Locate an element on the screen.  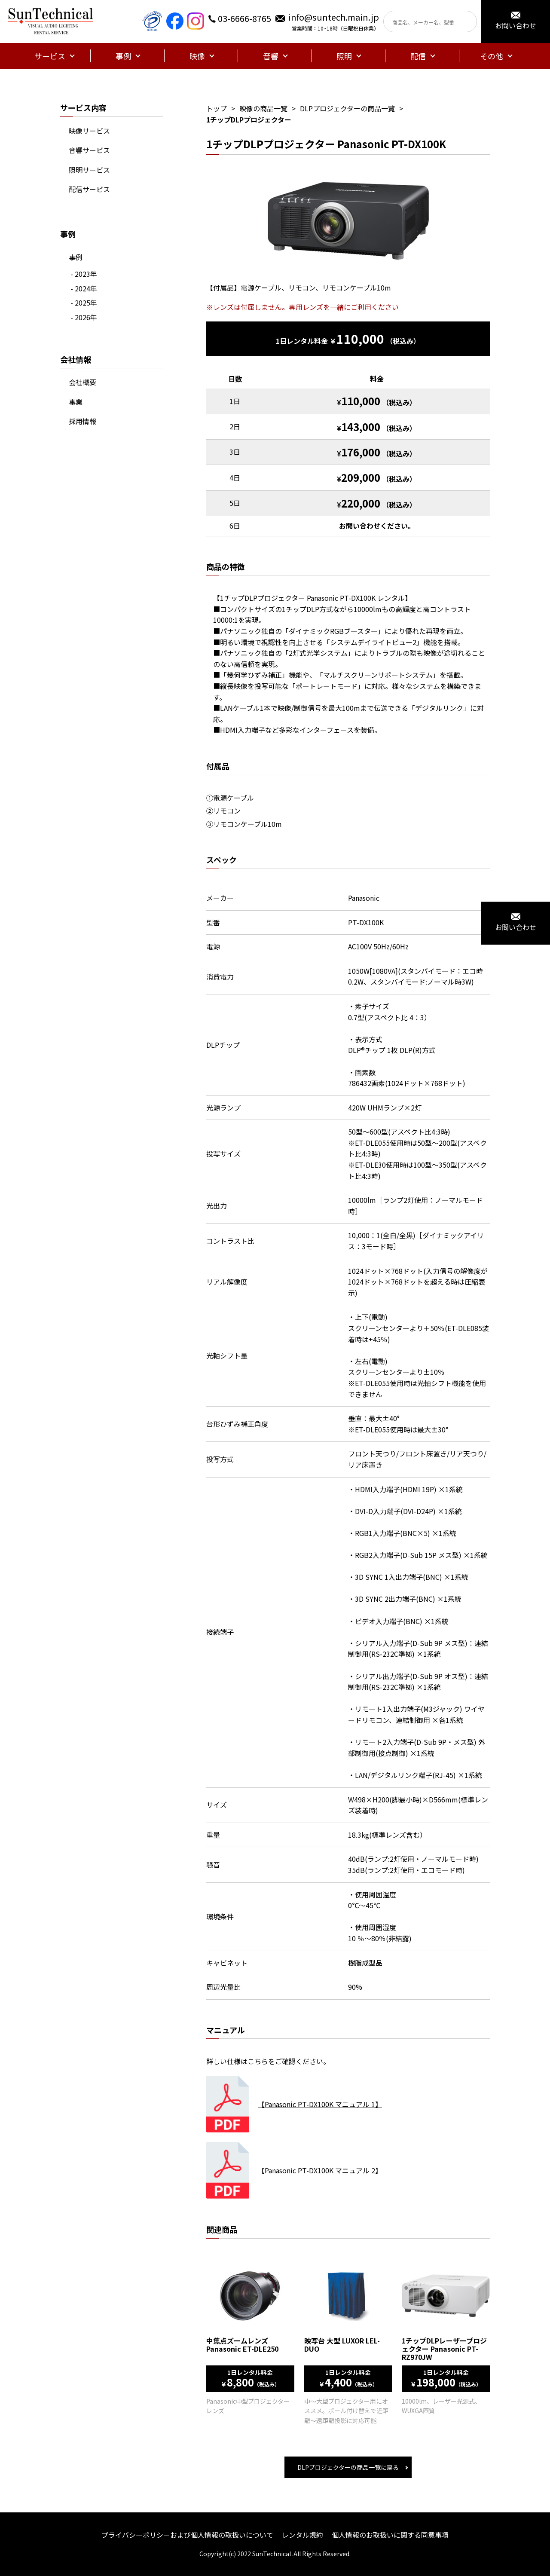
配信サービス is located at coordinates (89, 189).